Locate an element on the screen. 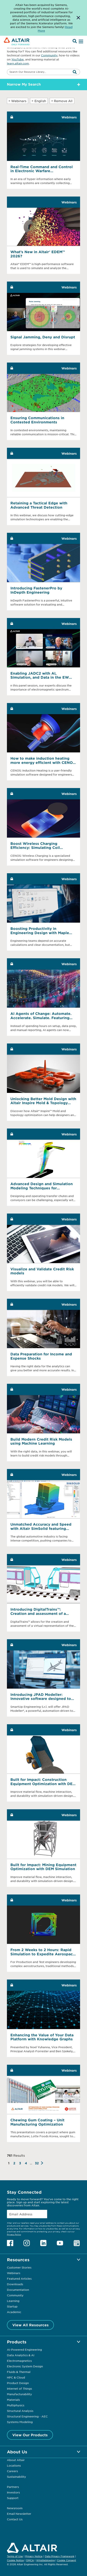  Structural Analysis is located at coordinates (20, 2410).